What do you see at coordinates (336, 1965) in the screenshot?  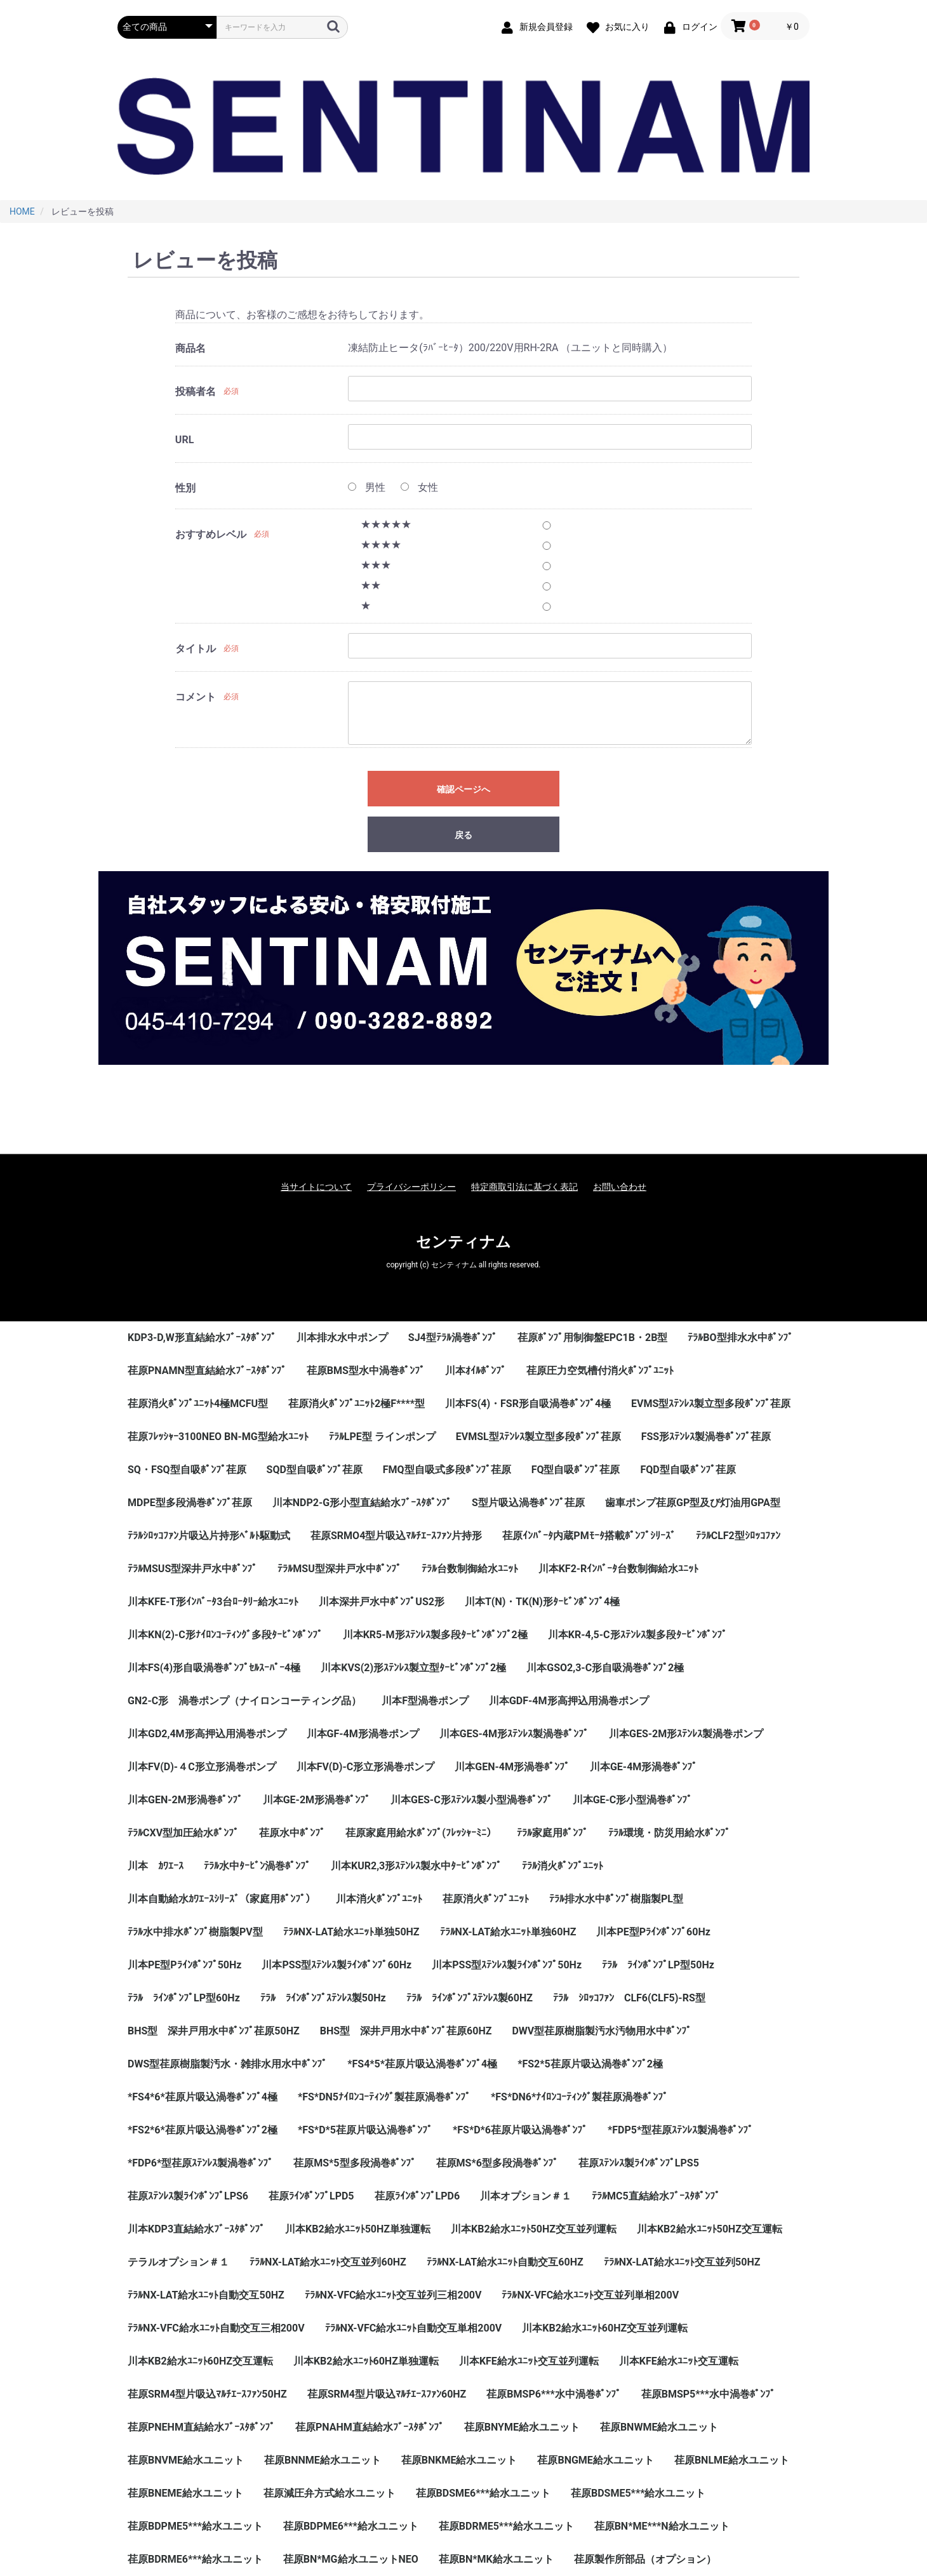 I see `川本PSS型ｽﾃﾝﾚｽ製ﾗｲﾝﾎﾟﾝﾌﾟ60Hz` at bounding box center [336, 1965].